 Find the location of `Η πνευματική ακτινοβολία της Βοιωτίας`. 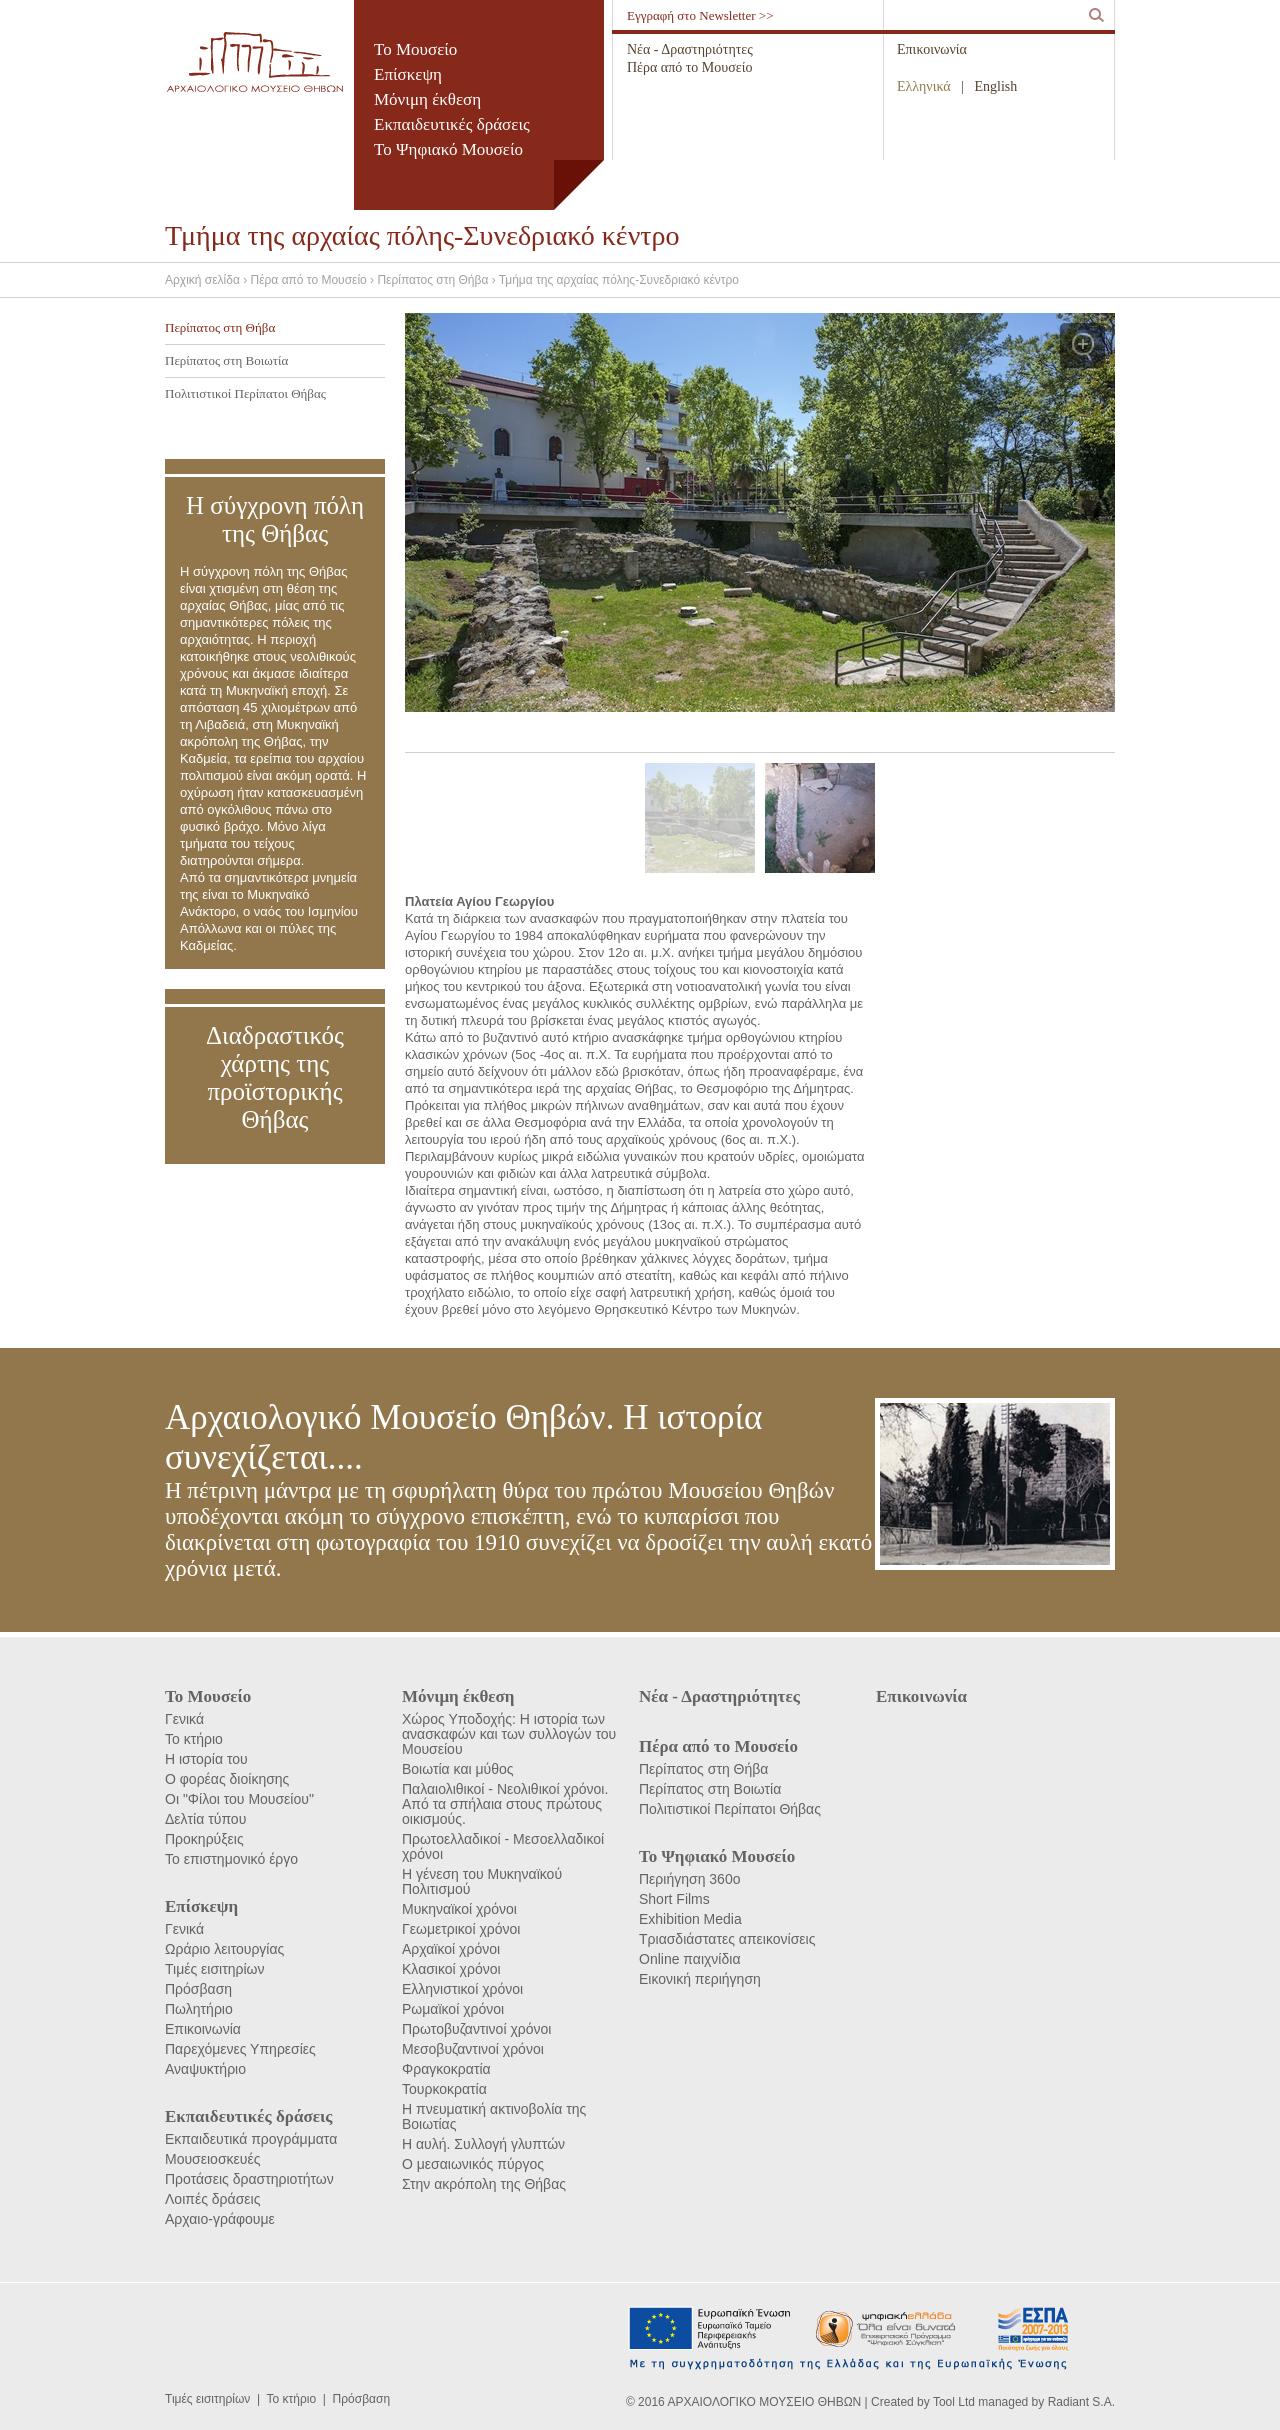

Η πνευματική ακτινοβολία της Βοιωτίας is located at coordinates (494, 2116).